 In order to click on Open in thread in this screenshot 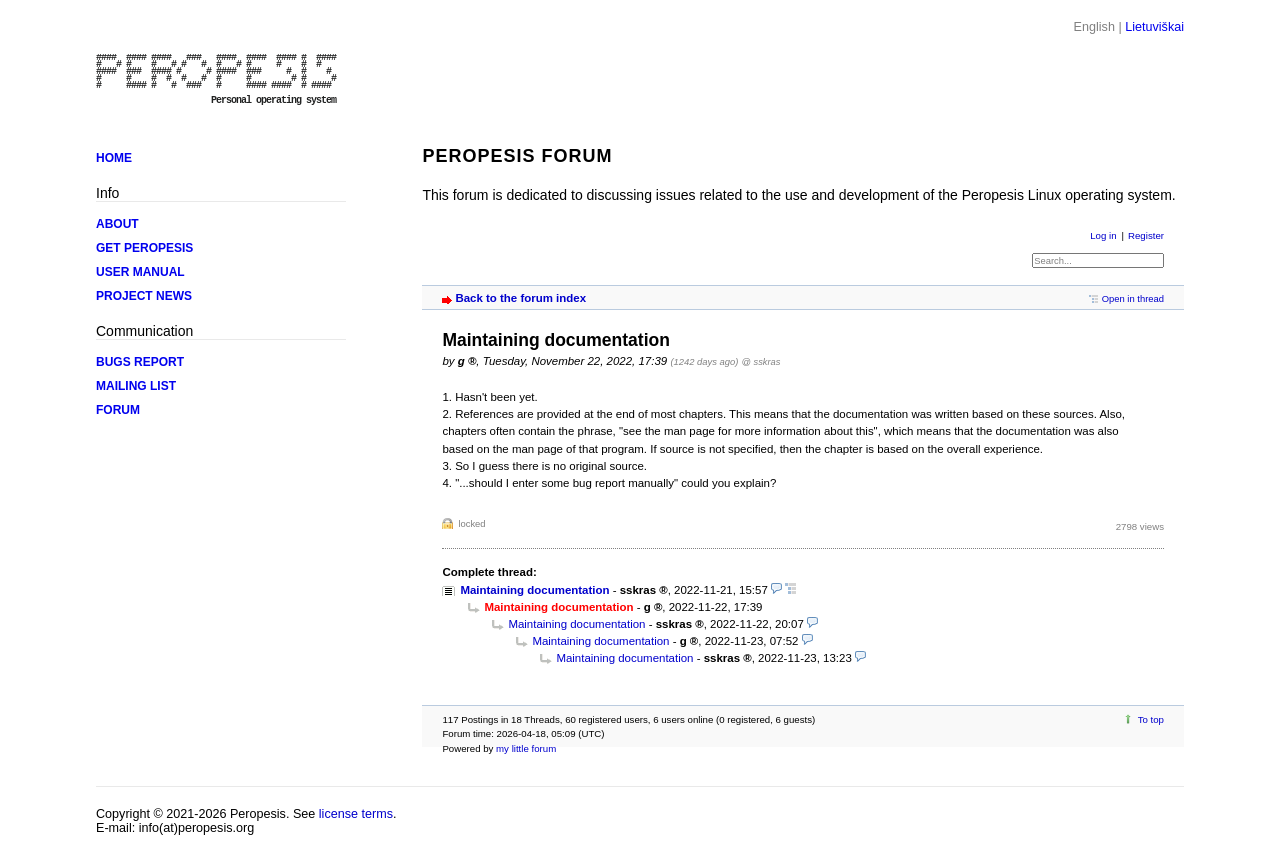, I will do `click(1133, 298)`.